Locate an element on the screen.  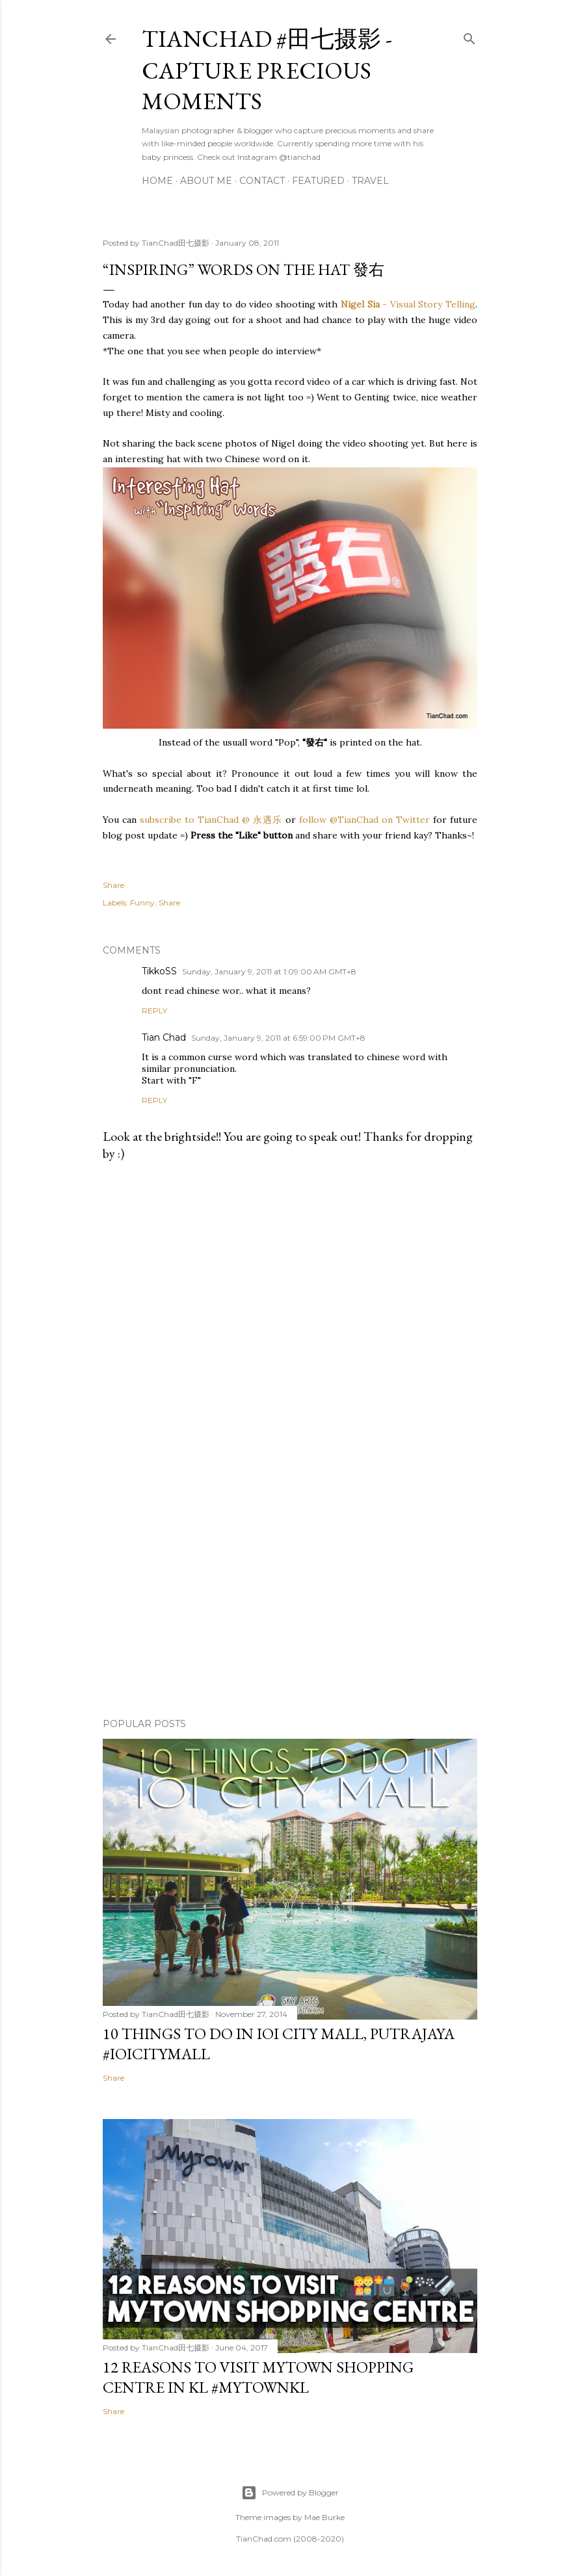
Share [button] is located at coordinates (113, 885).